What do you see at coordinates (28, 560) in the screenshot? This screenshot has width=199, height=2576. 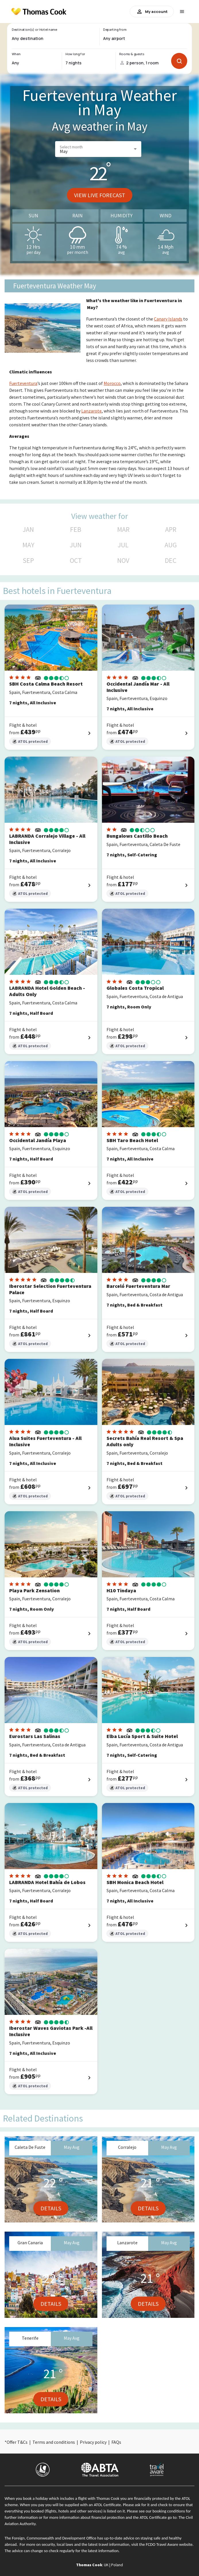 I see `SEP` at bounding box center [28, 560].